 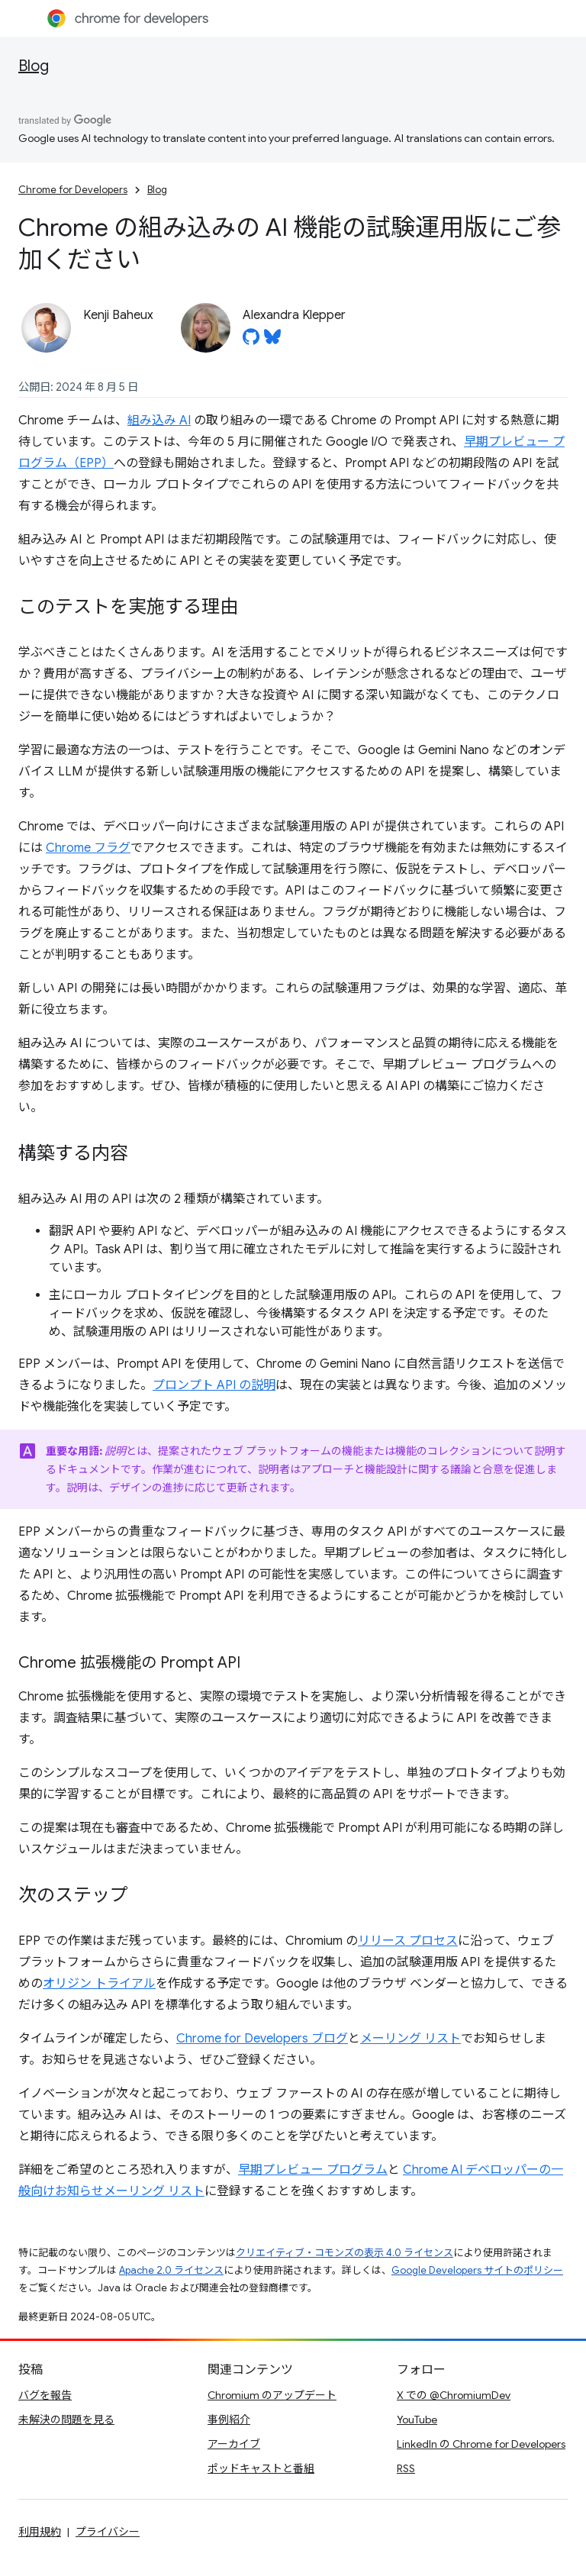 What do you see at coordinates (453, 2395) in the screenshot?
I see `X での @ChromiumDev` at bounding box center [453, 2395].